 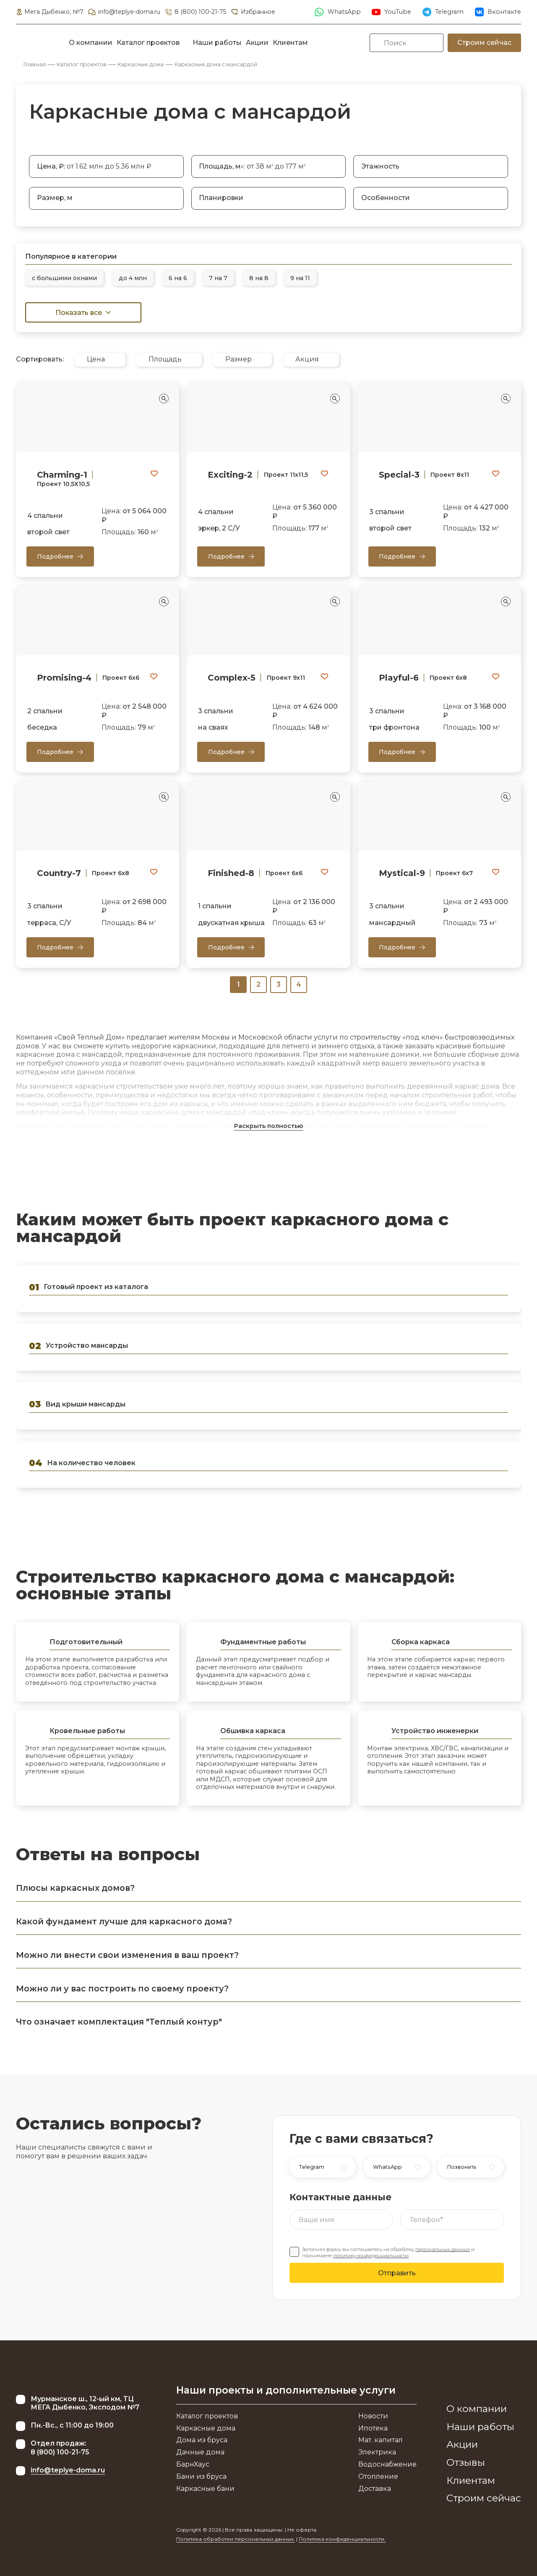 I want to click on политику конфиденциальности, so click(x=371, y=2256).